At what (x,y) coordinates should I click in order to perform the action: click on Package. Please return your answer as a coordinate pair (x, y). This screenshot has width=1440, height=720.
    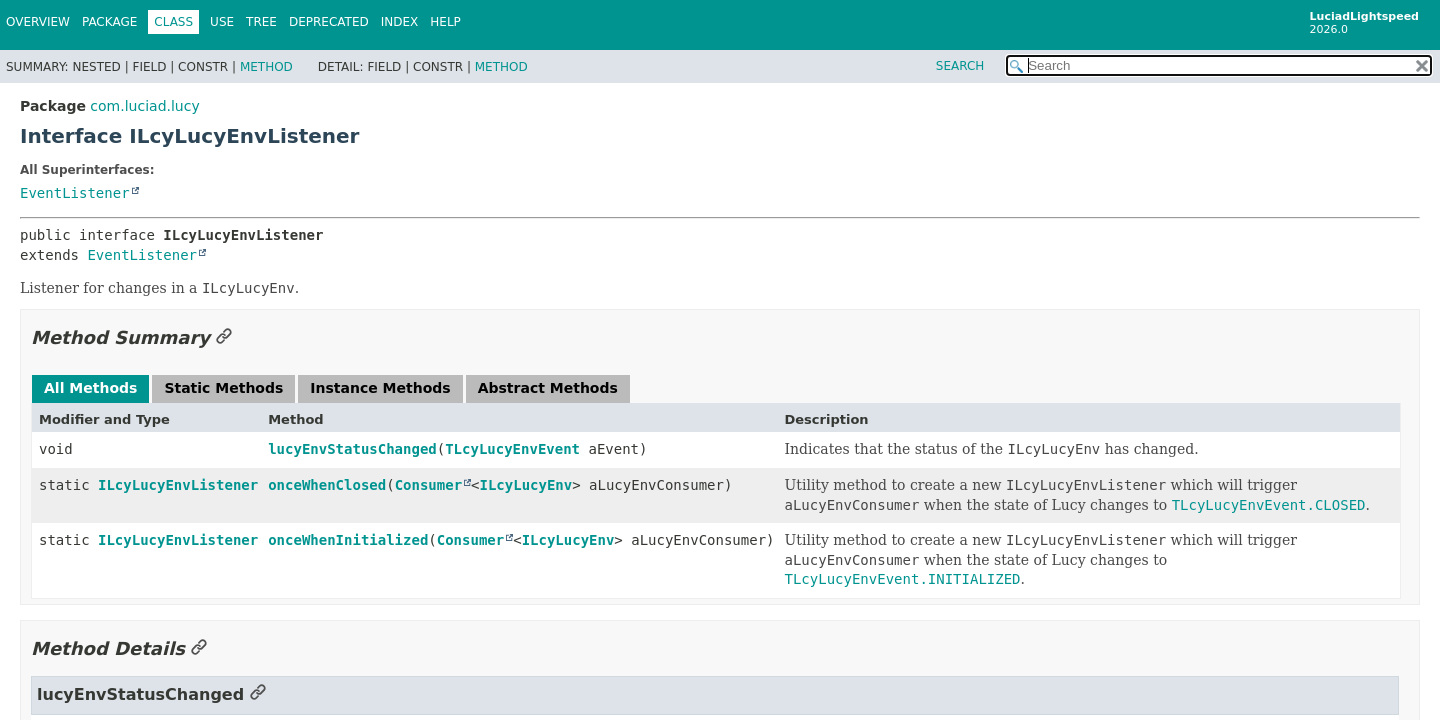
    Looking at the image, I should click on (109, 22).